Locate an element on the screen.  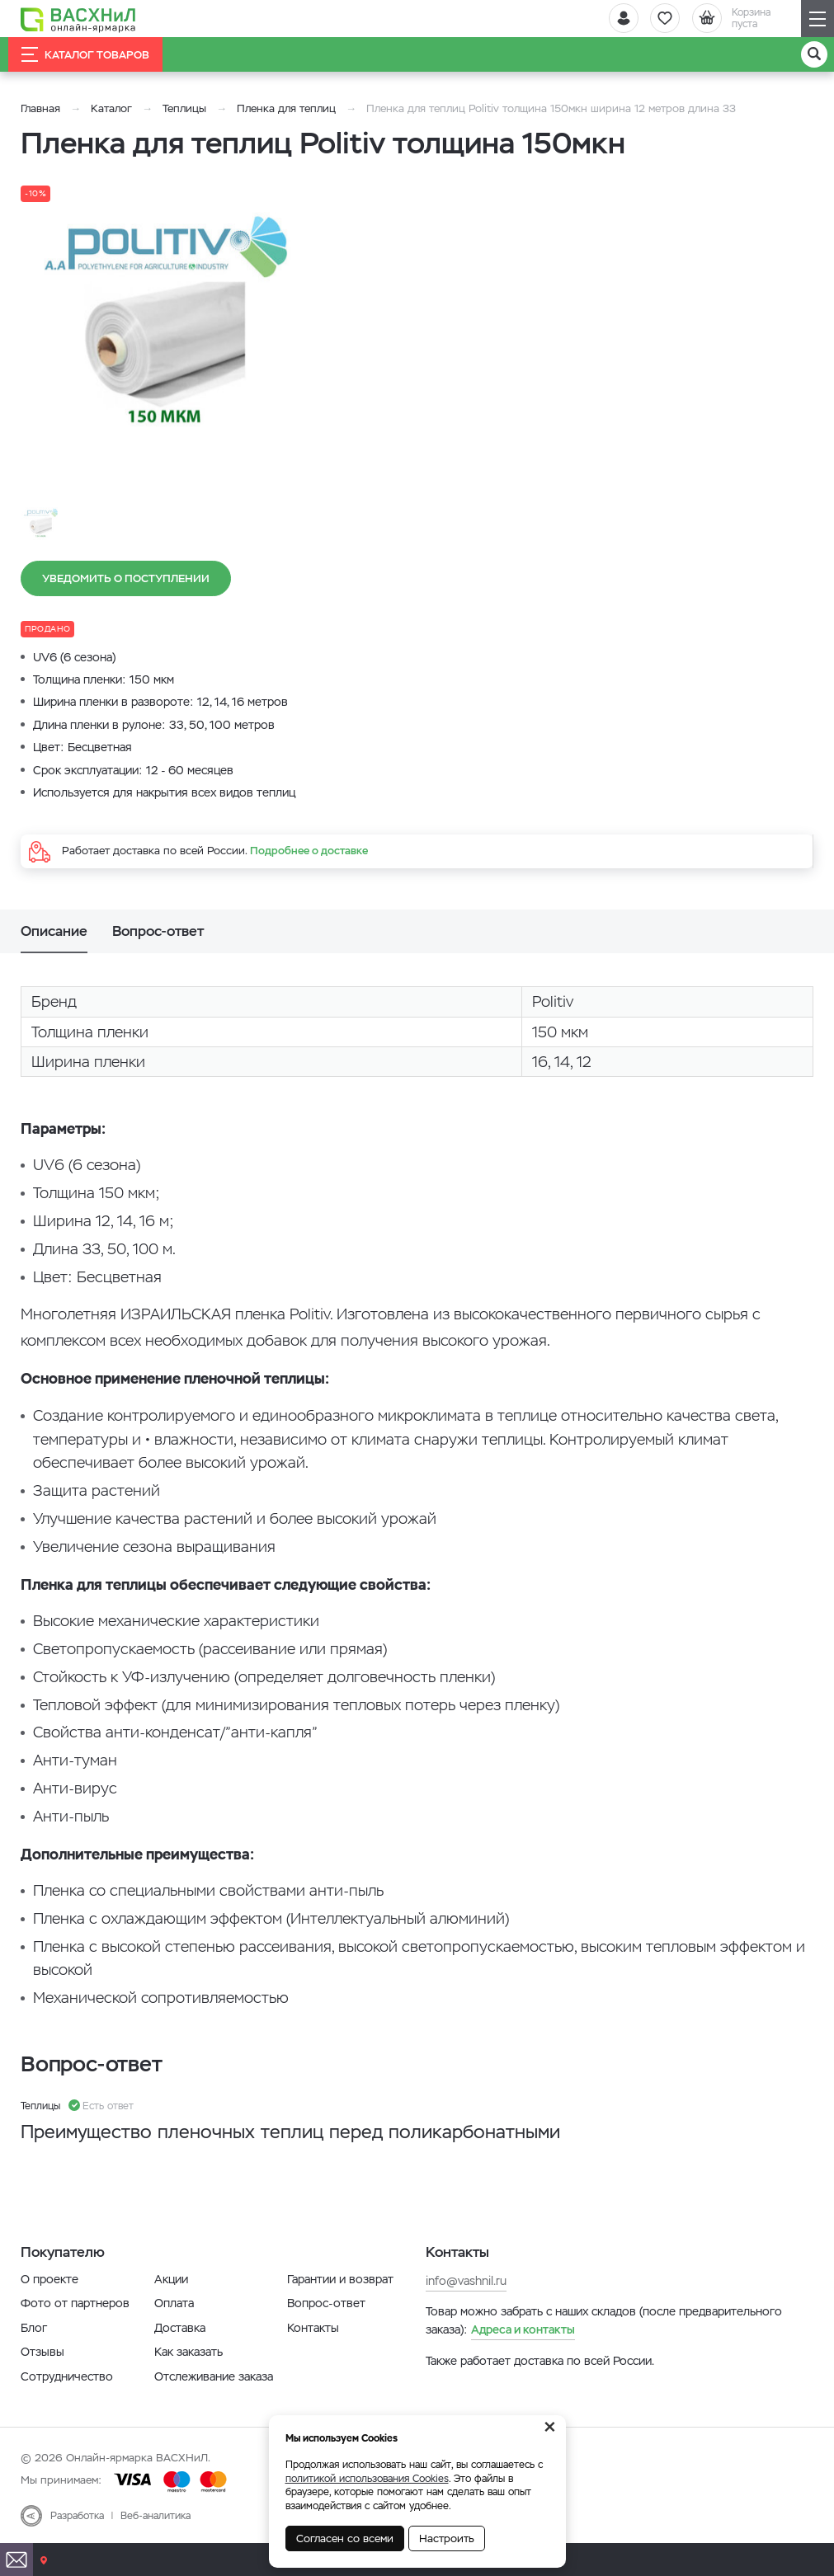
[Навигация] is located at coordinates (817, 18).